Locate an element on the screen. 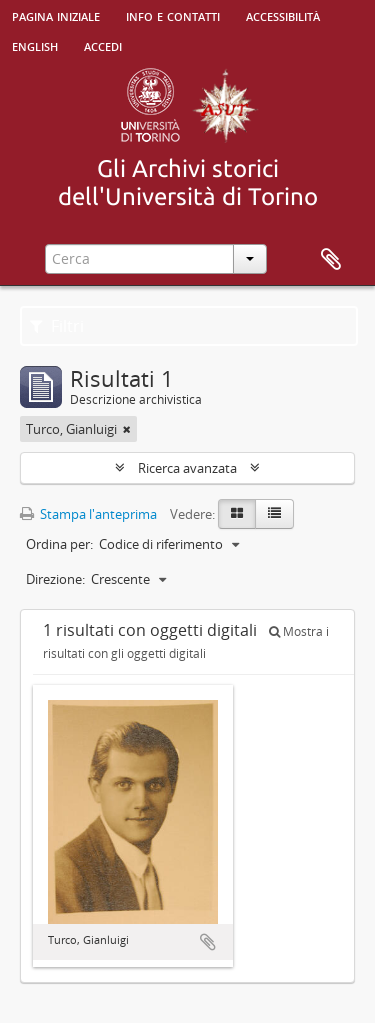 The width and height of the screenshot is (375, 1023). Area di lavoro is located at coordinates (331, 260).